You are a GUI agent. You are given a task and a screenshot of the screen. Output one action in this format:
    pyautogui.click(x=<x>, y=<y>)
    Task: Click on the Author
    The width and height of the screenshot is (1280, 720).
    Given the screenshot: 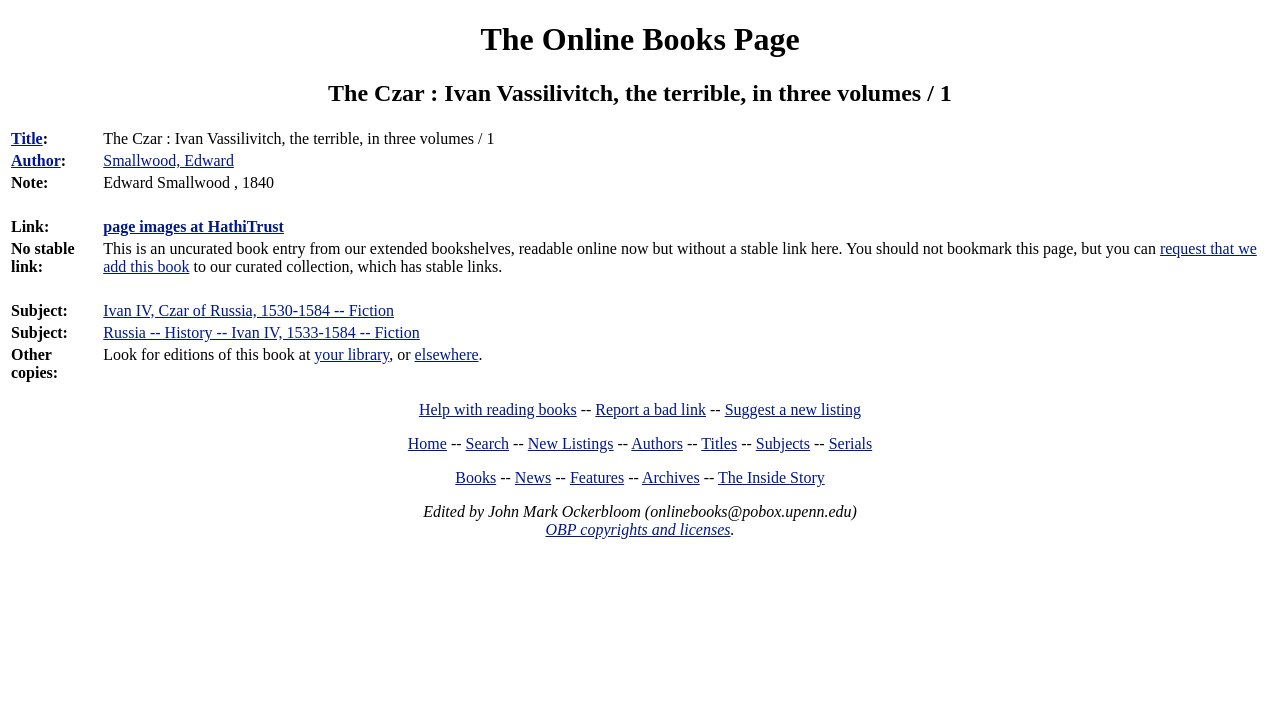 What is the action you would take?
    pyautogui.click(x=36, y=160)
    